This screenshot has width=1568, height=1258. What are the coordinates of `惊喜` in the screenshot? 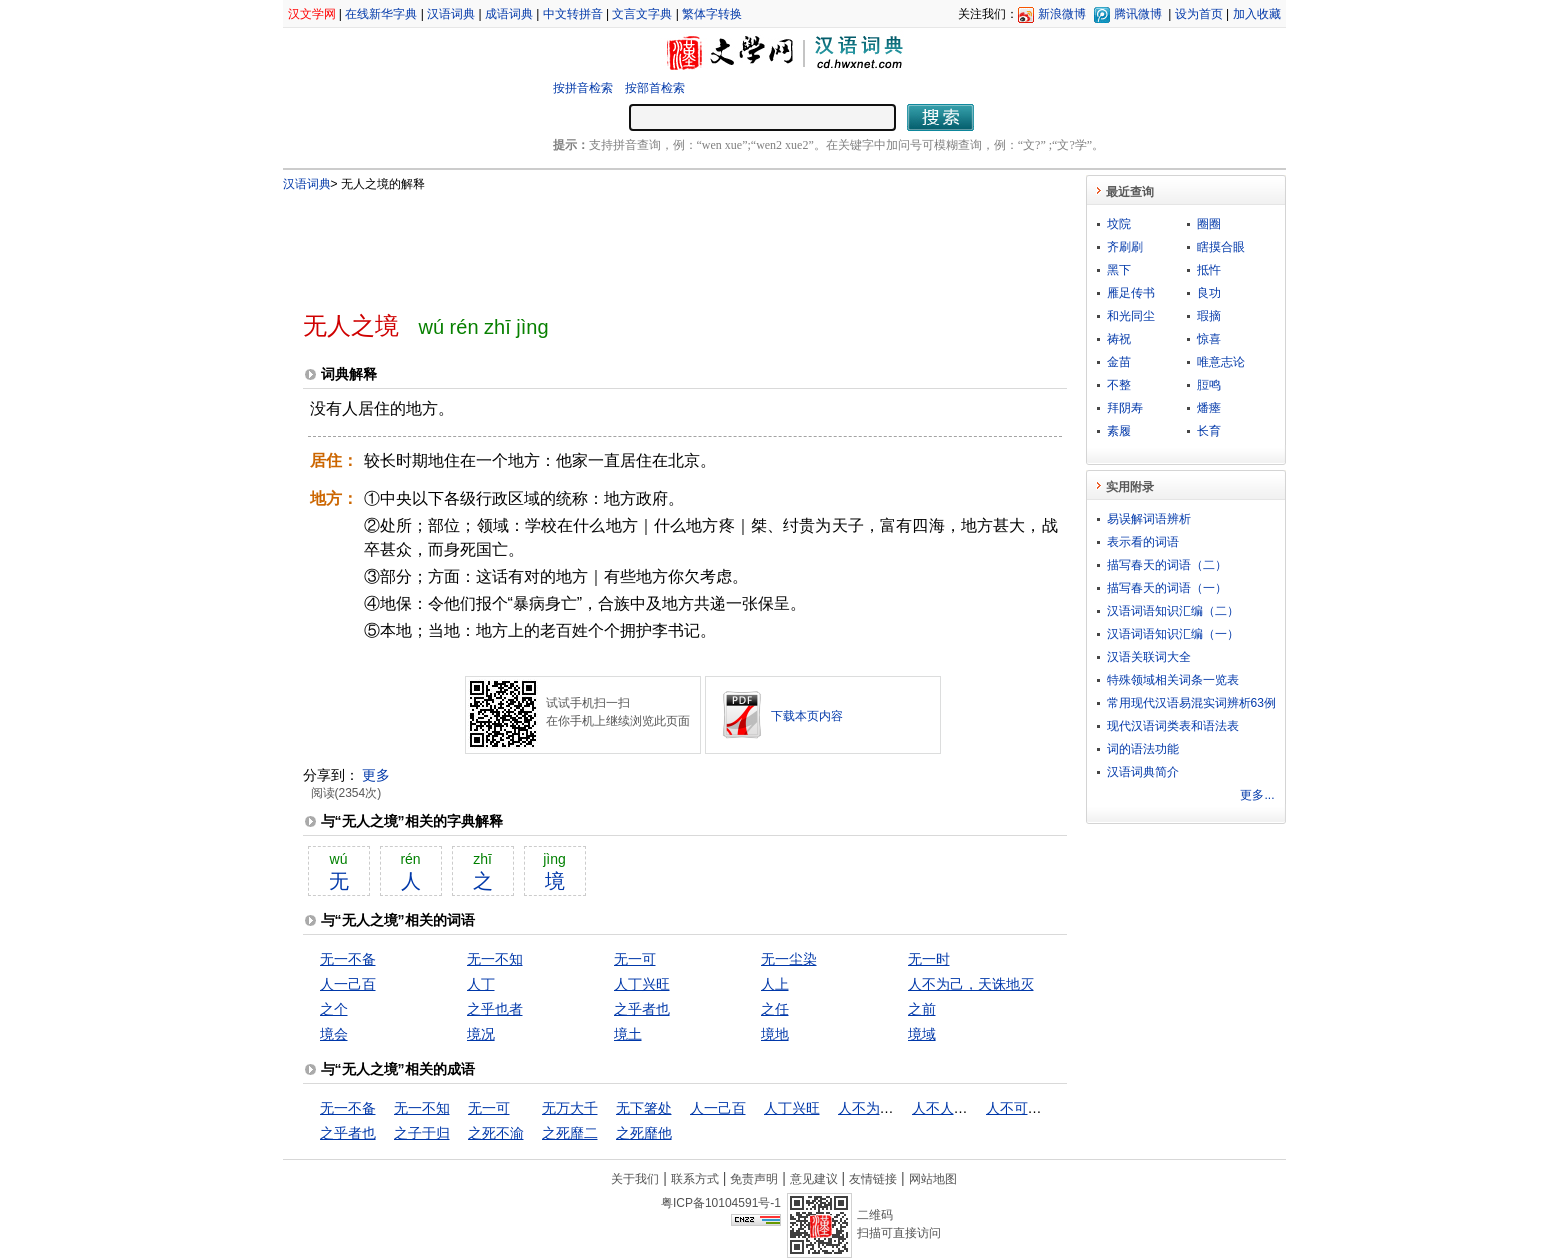 It's located at (1209, 339).